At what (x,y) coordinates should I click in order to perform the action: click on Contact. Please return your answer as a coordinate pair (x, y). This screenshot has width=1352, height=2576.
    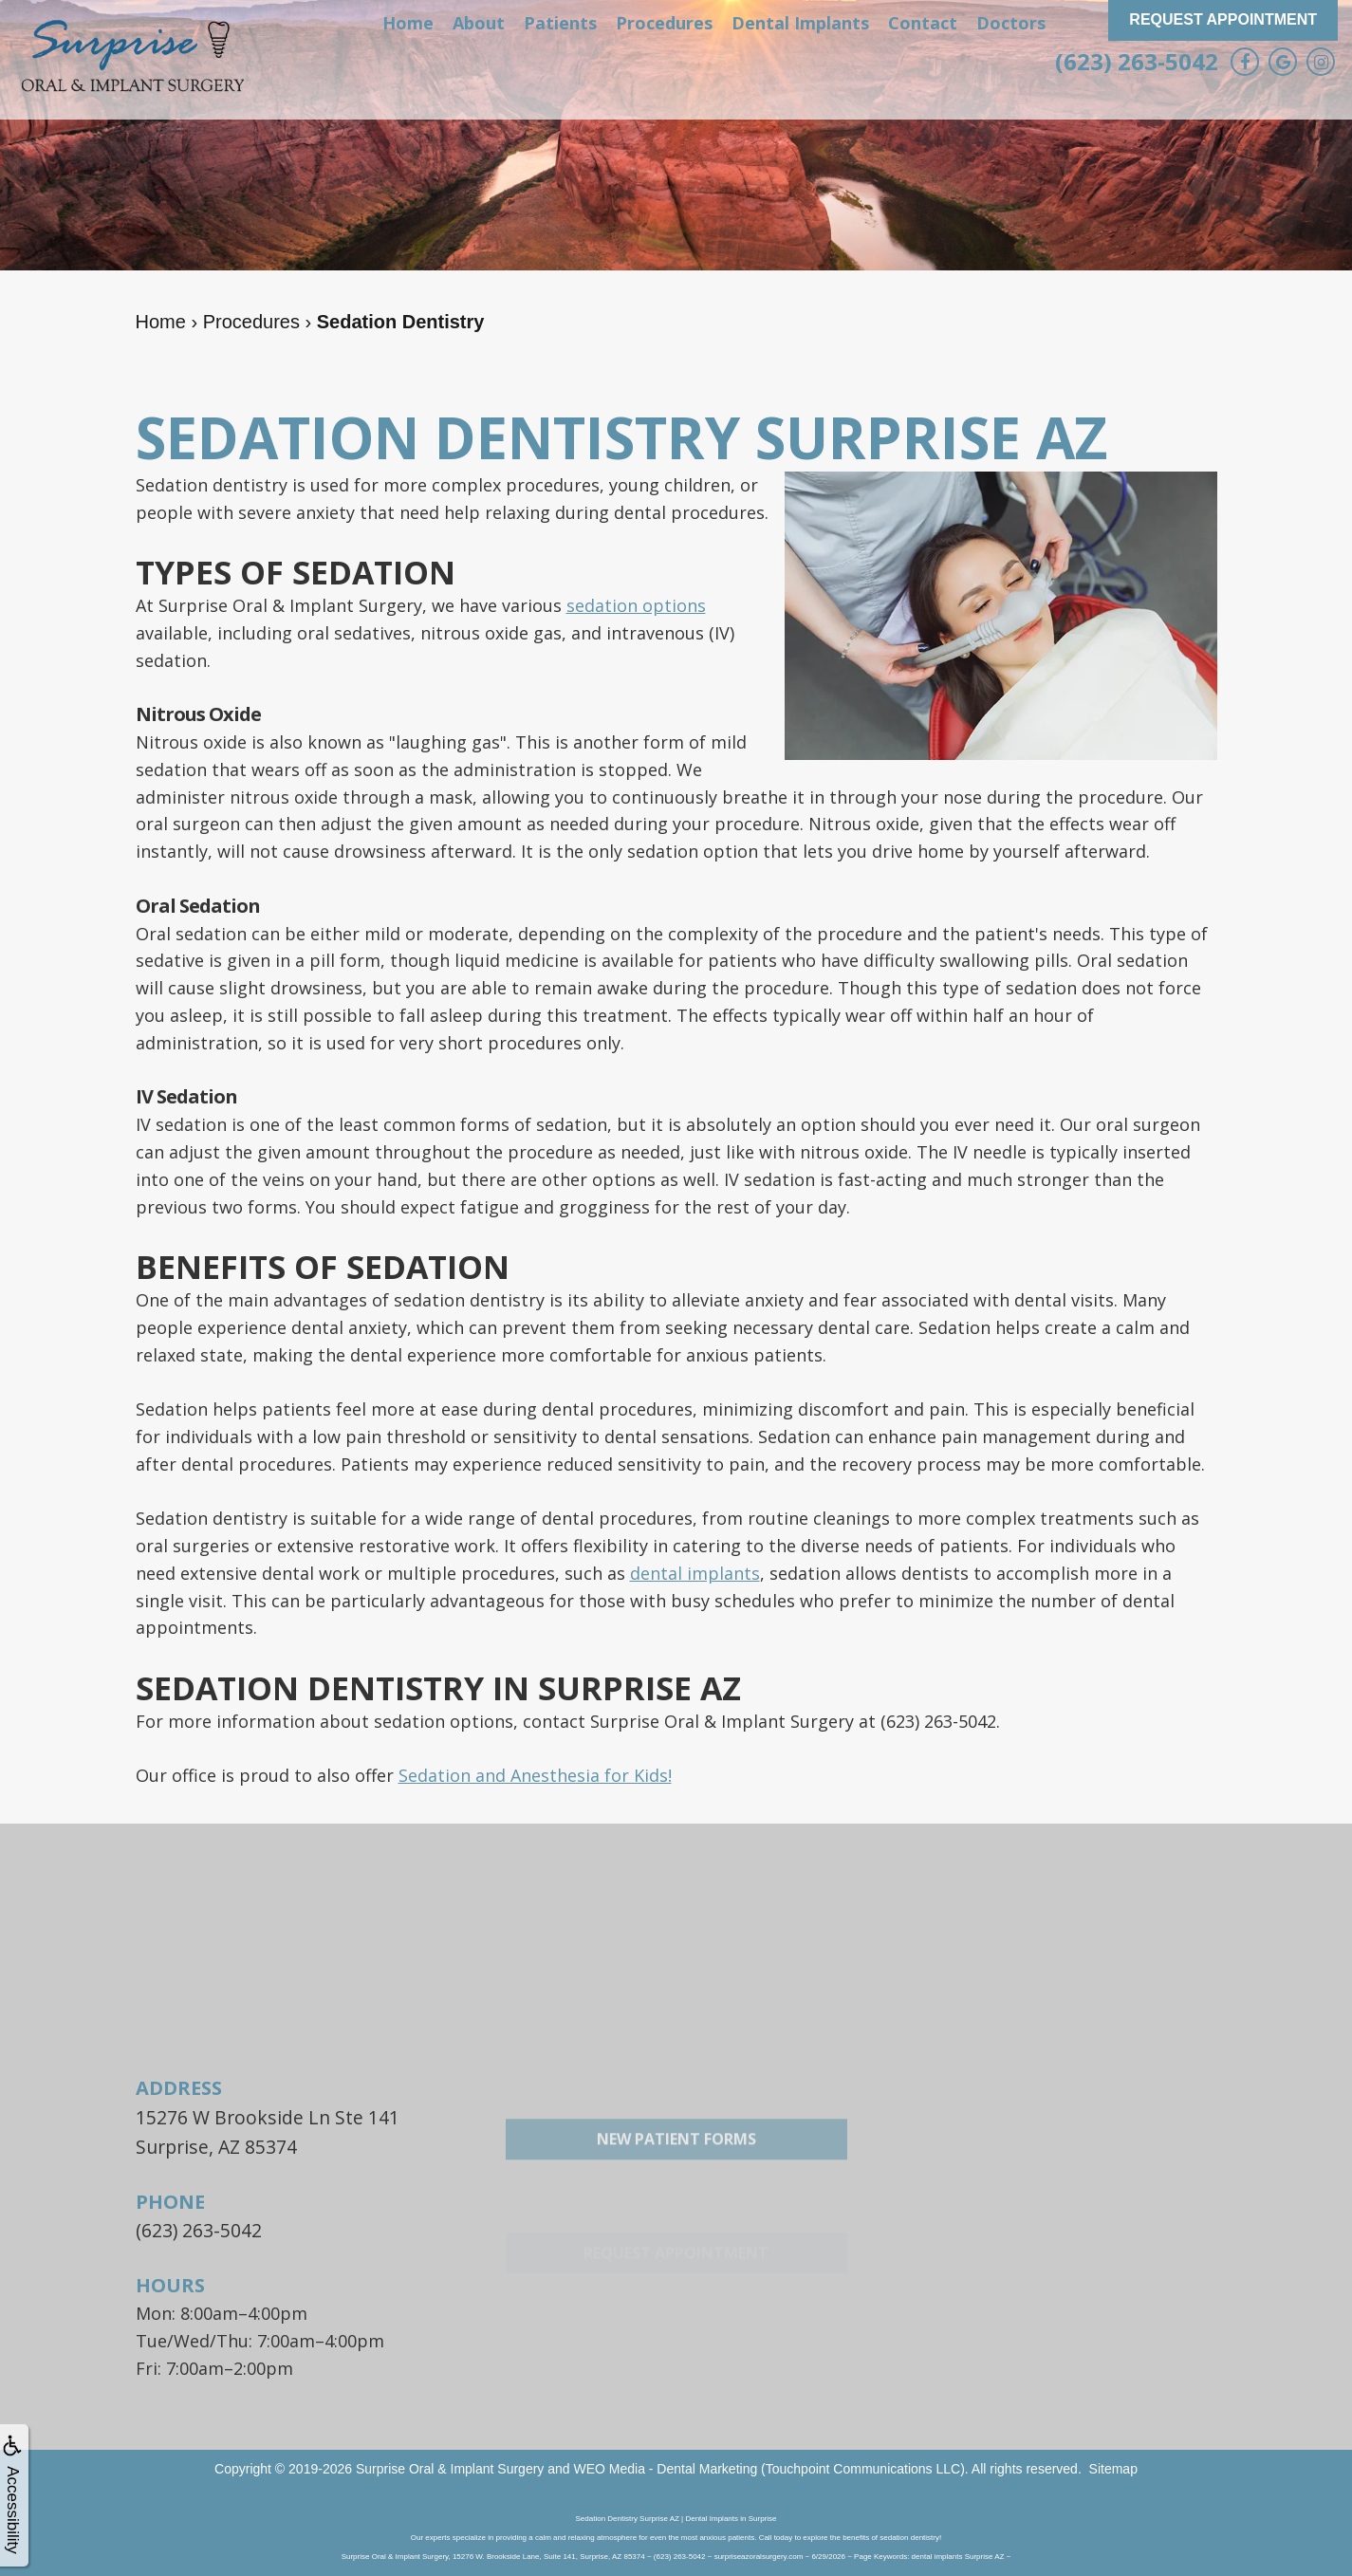
    Looking at the image, I should click on (922, 22).